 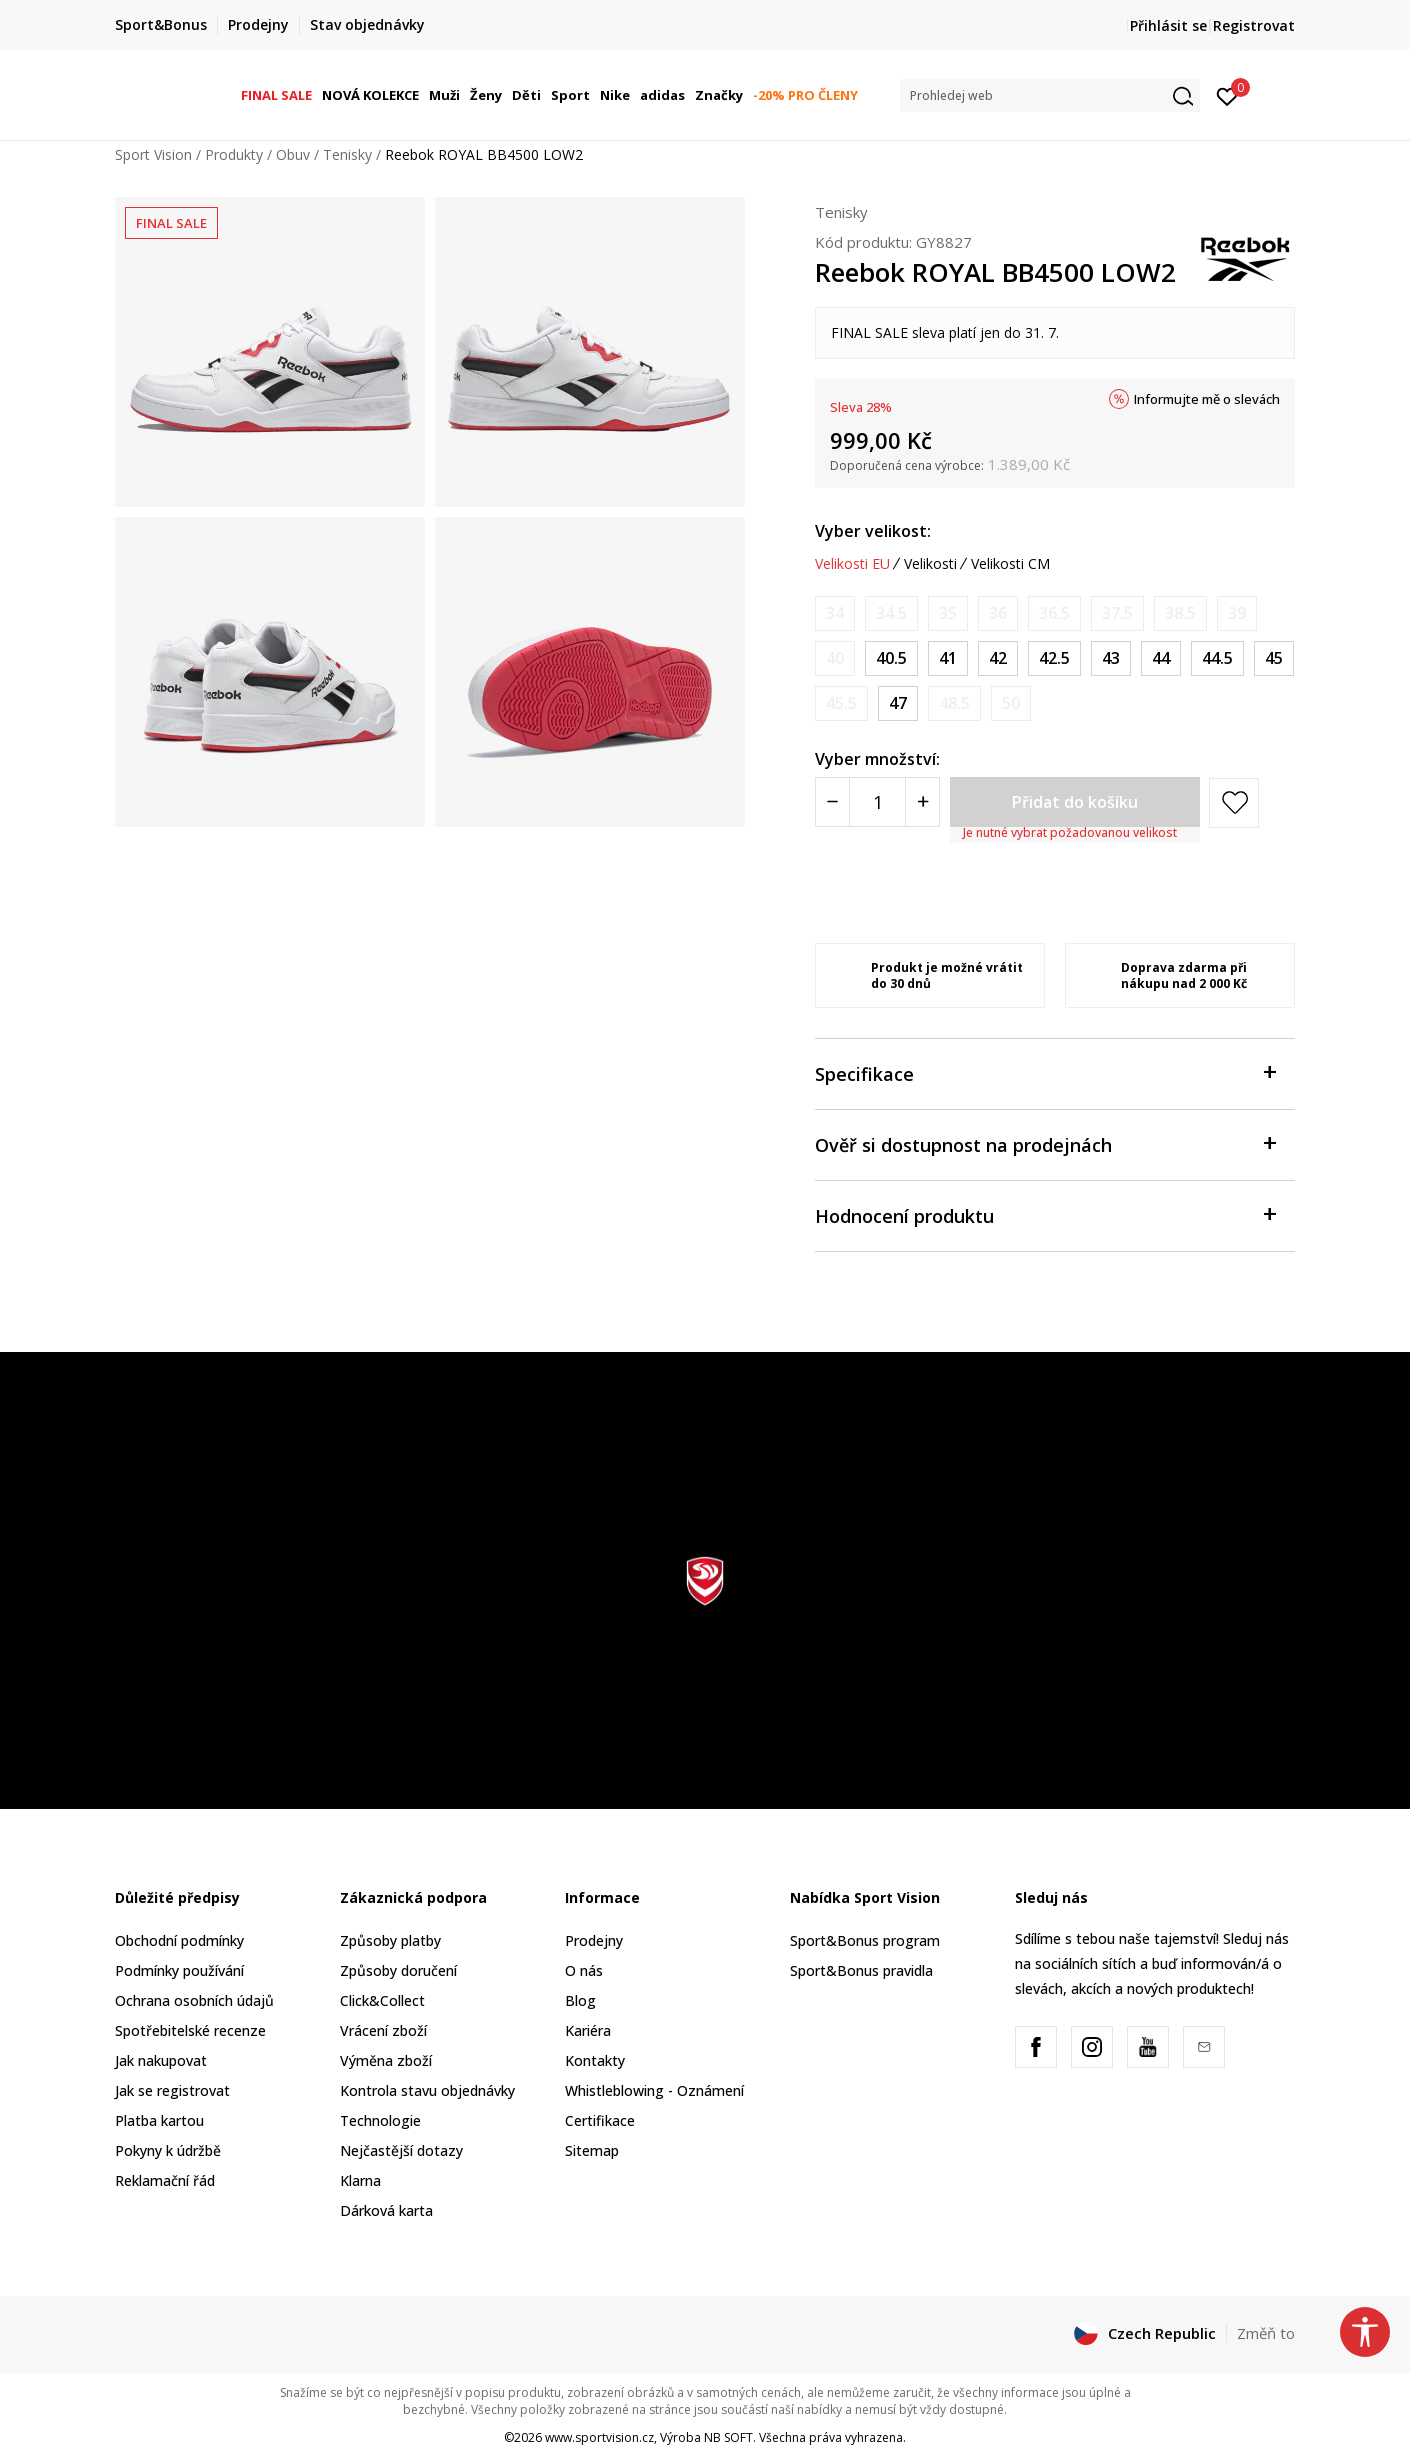 I want to click on Velikosti [button], so click(x=930, y=564).